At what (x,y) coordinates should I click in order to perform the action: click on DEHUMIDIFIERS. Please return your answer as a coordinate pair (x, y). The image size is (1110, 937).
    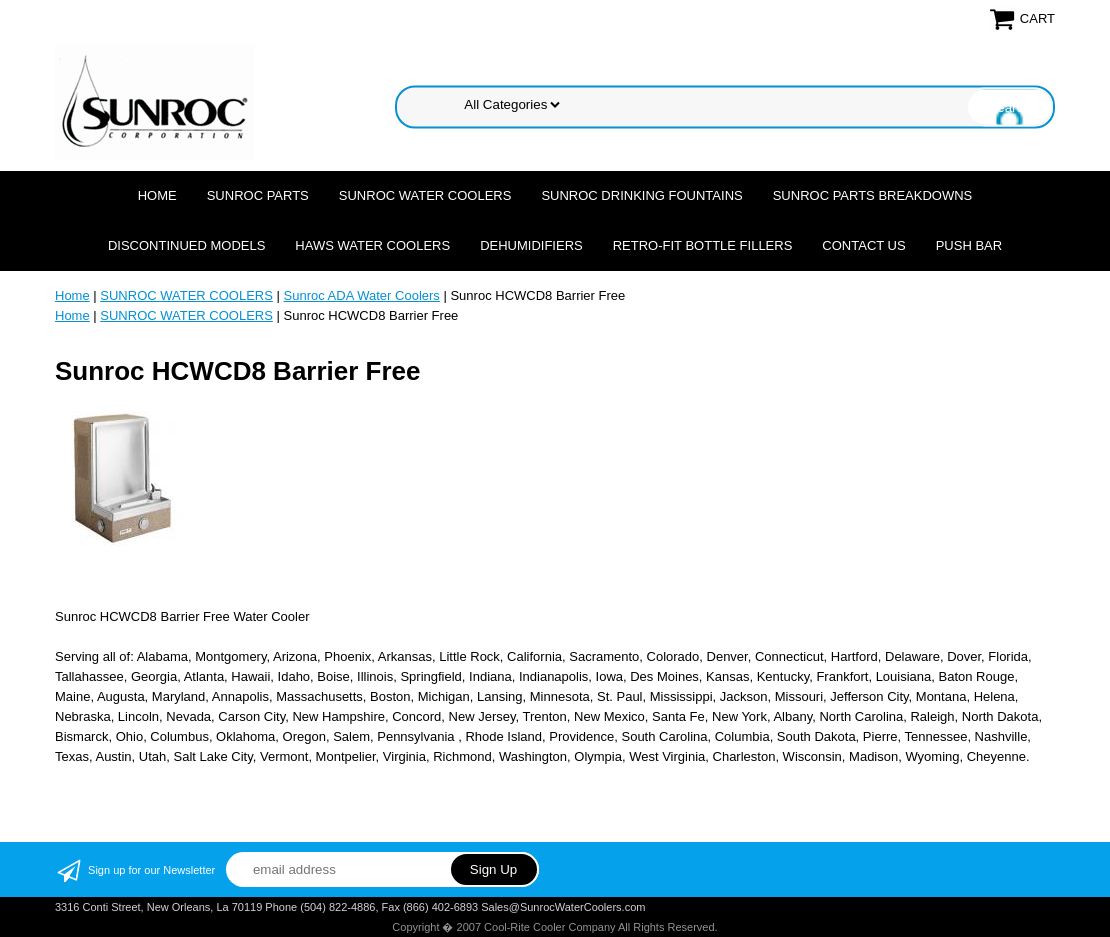
    Looking at the image, I should click on (531, 245).